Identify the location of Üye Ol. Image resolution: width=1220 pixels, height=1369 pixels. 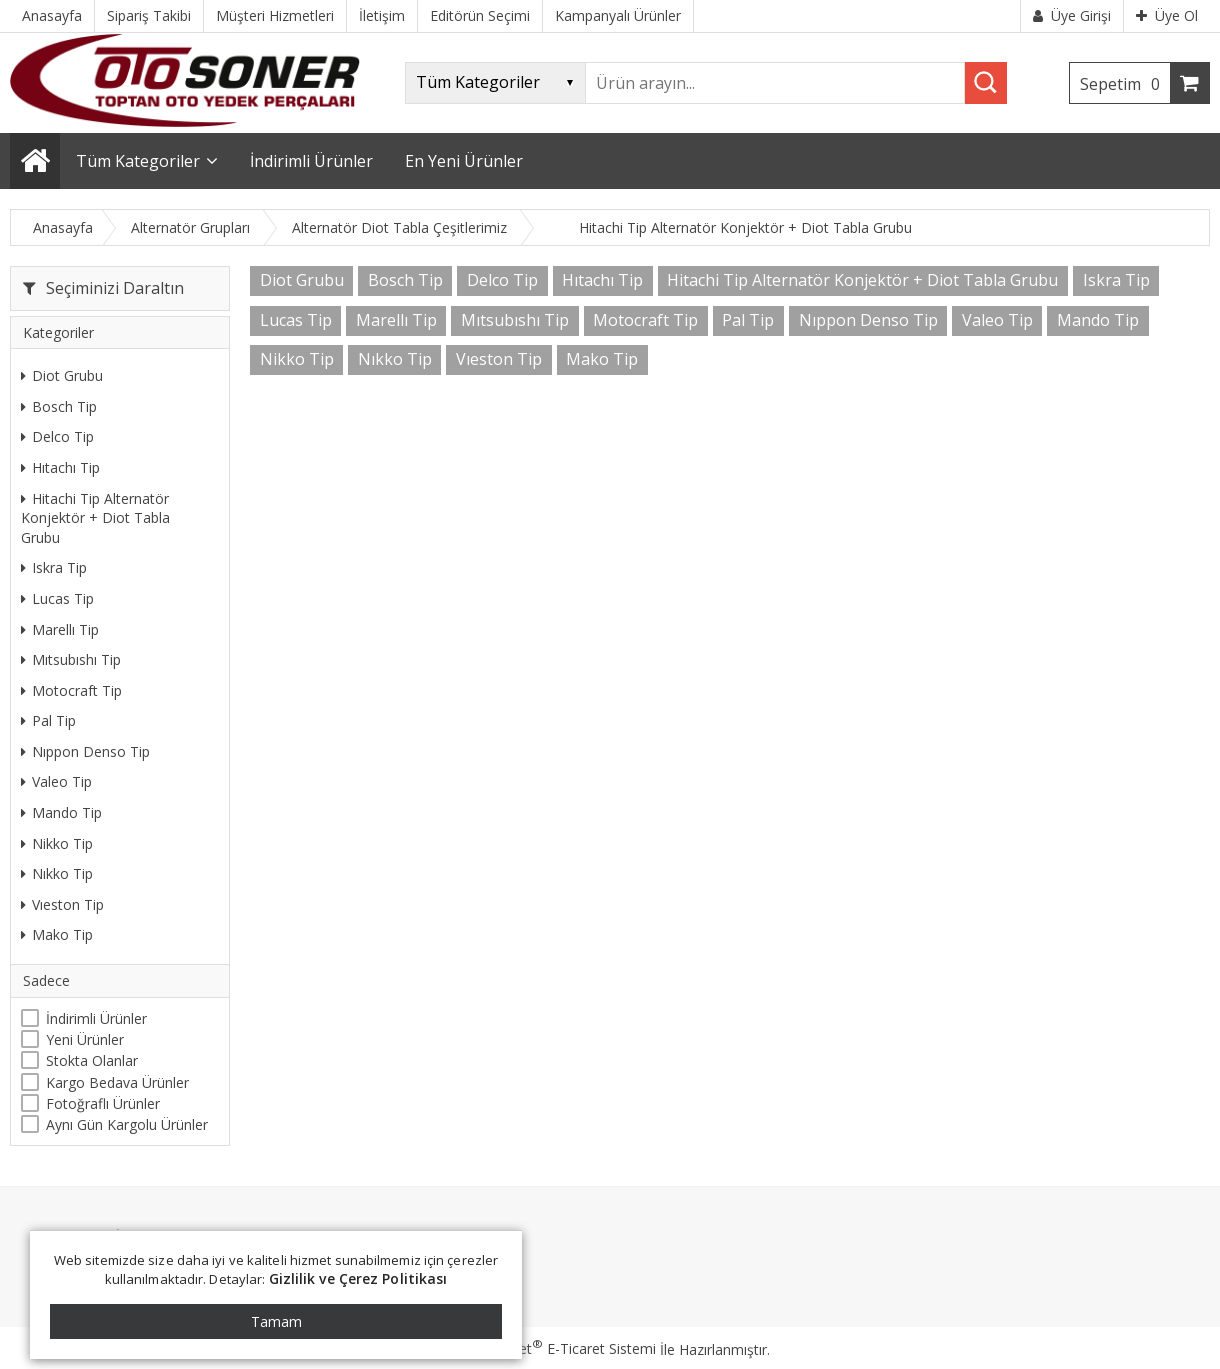
(1167, 15).